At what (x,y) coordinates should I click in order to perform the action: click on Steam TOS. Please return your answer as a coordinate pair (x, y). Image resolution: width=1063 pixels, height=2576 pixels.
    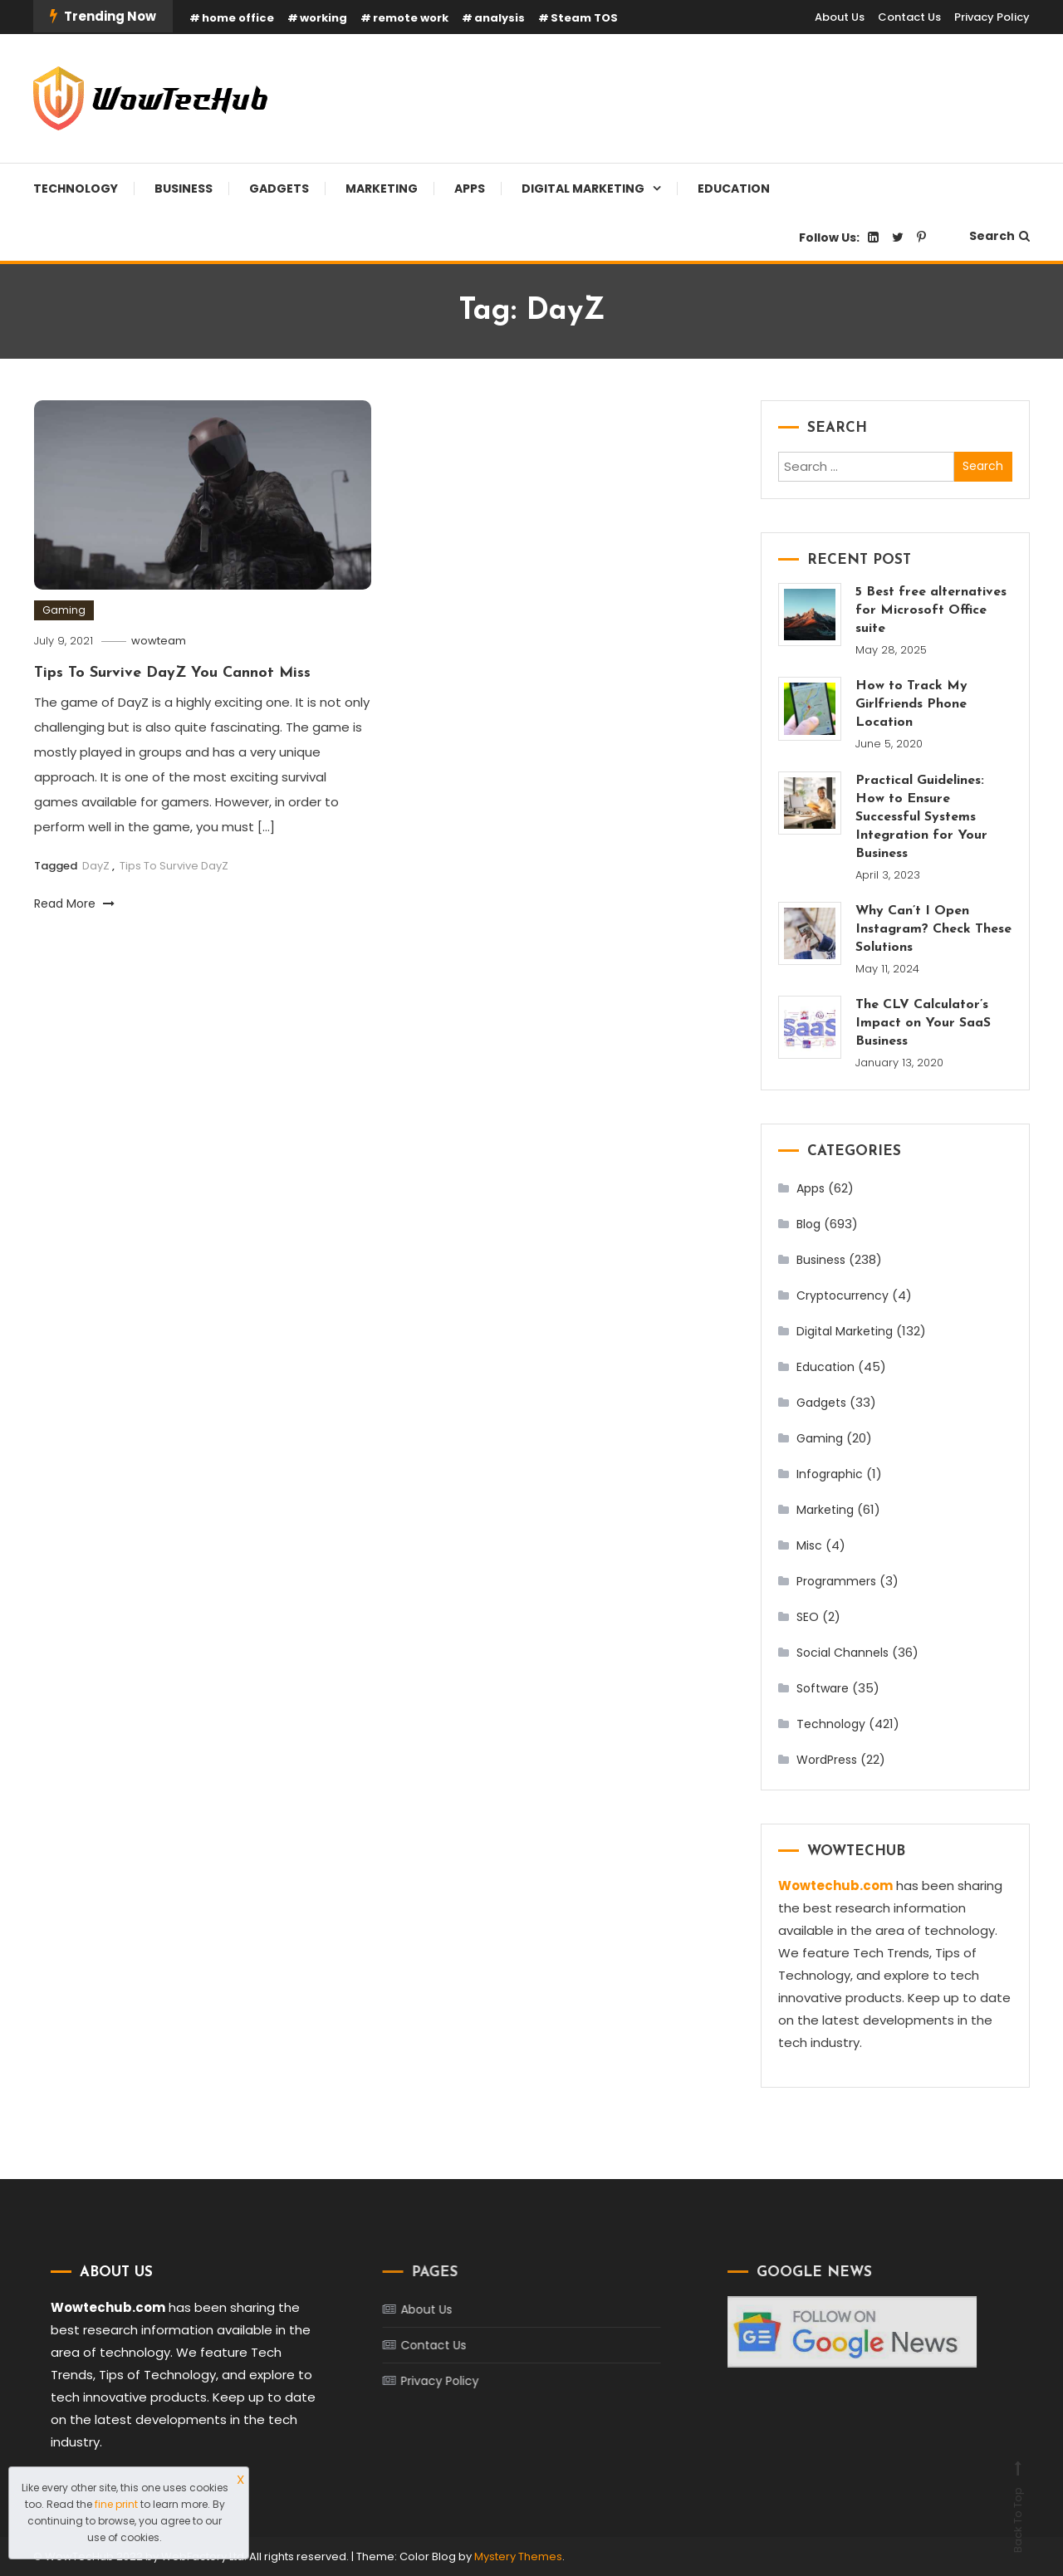
    Looking at the image, I should click on (584, 18).